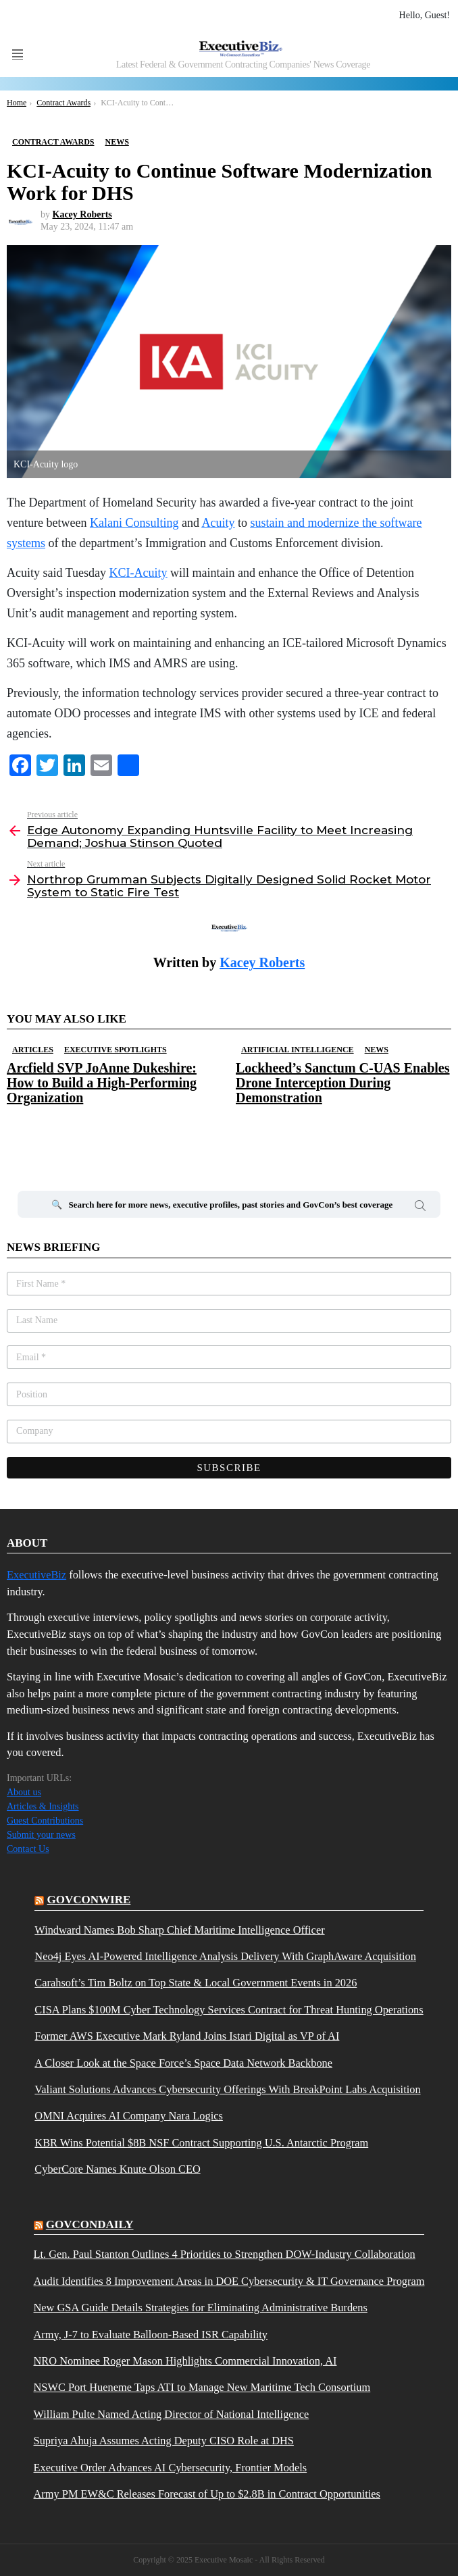  I want to click on Lt. Gen. Paul Stanton Outlines 4 Priorities to Strengthen DOW-Industry Collaboration, so click(224, 2254).